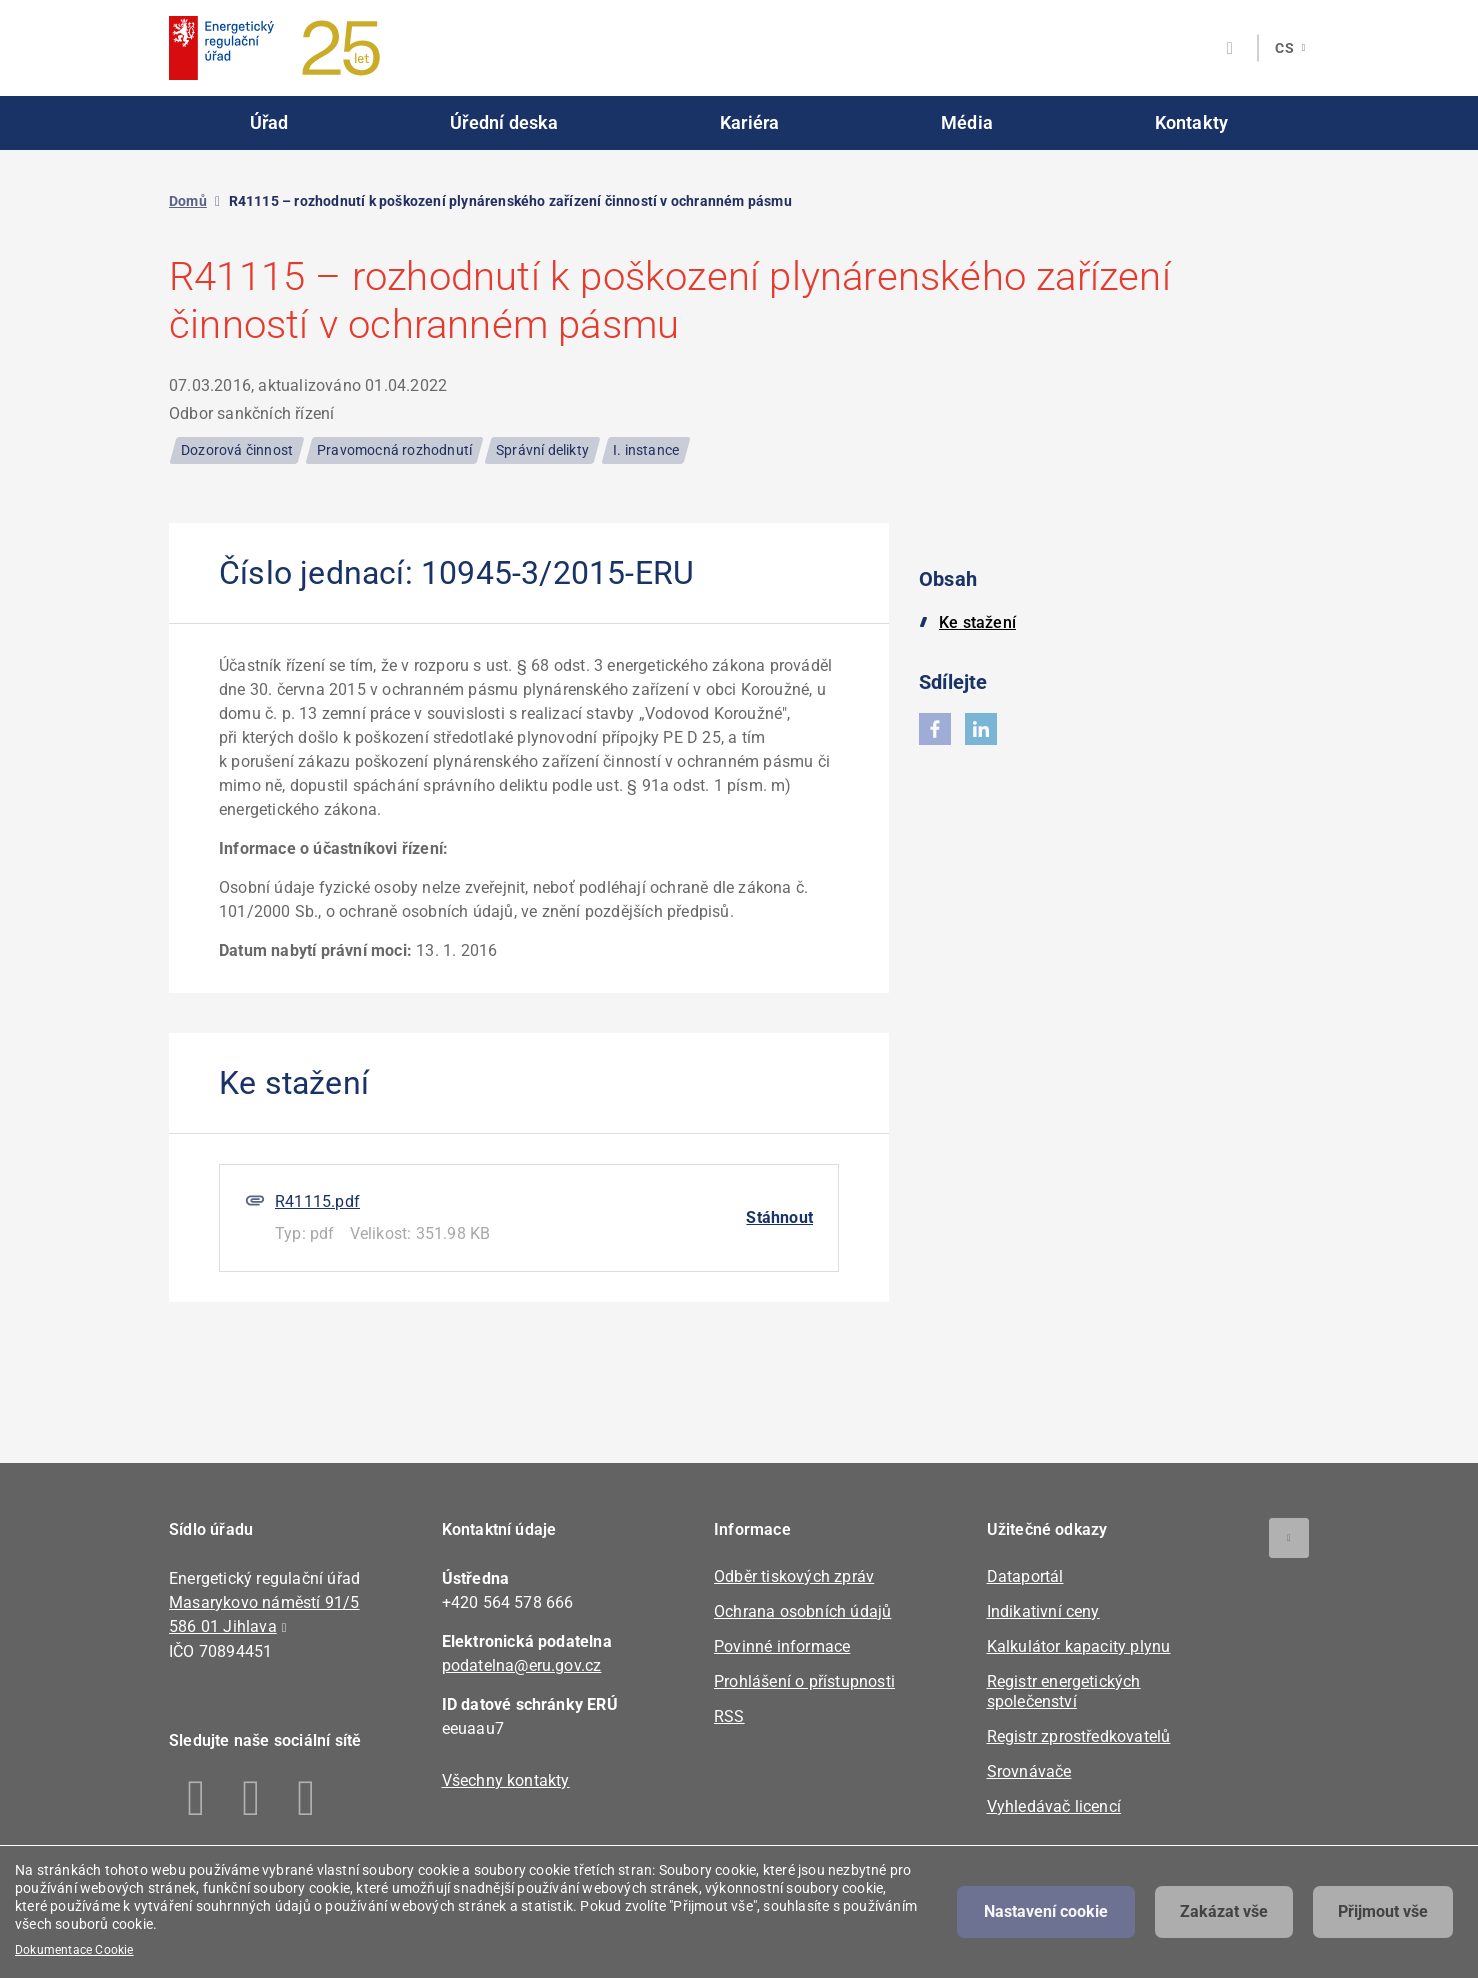  I want to click on podatelna@eru.gov.cz, so click(522, 1665).